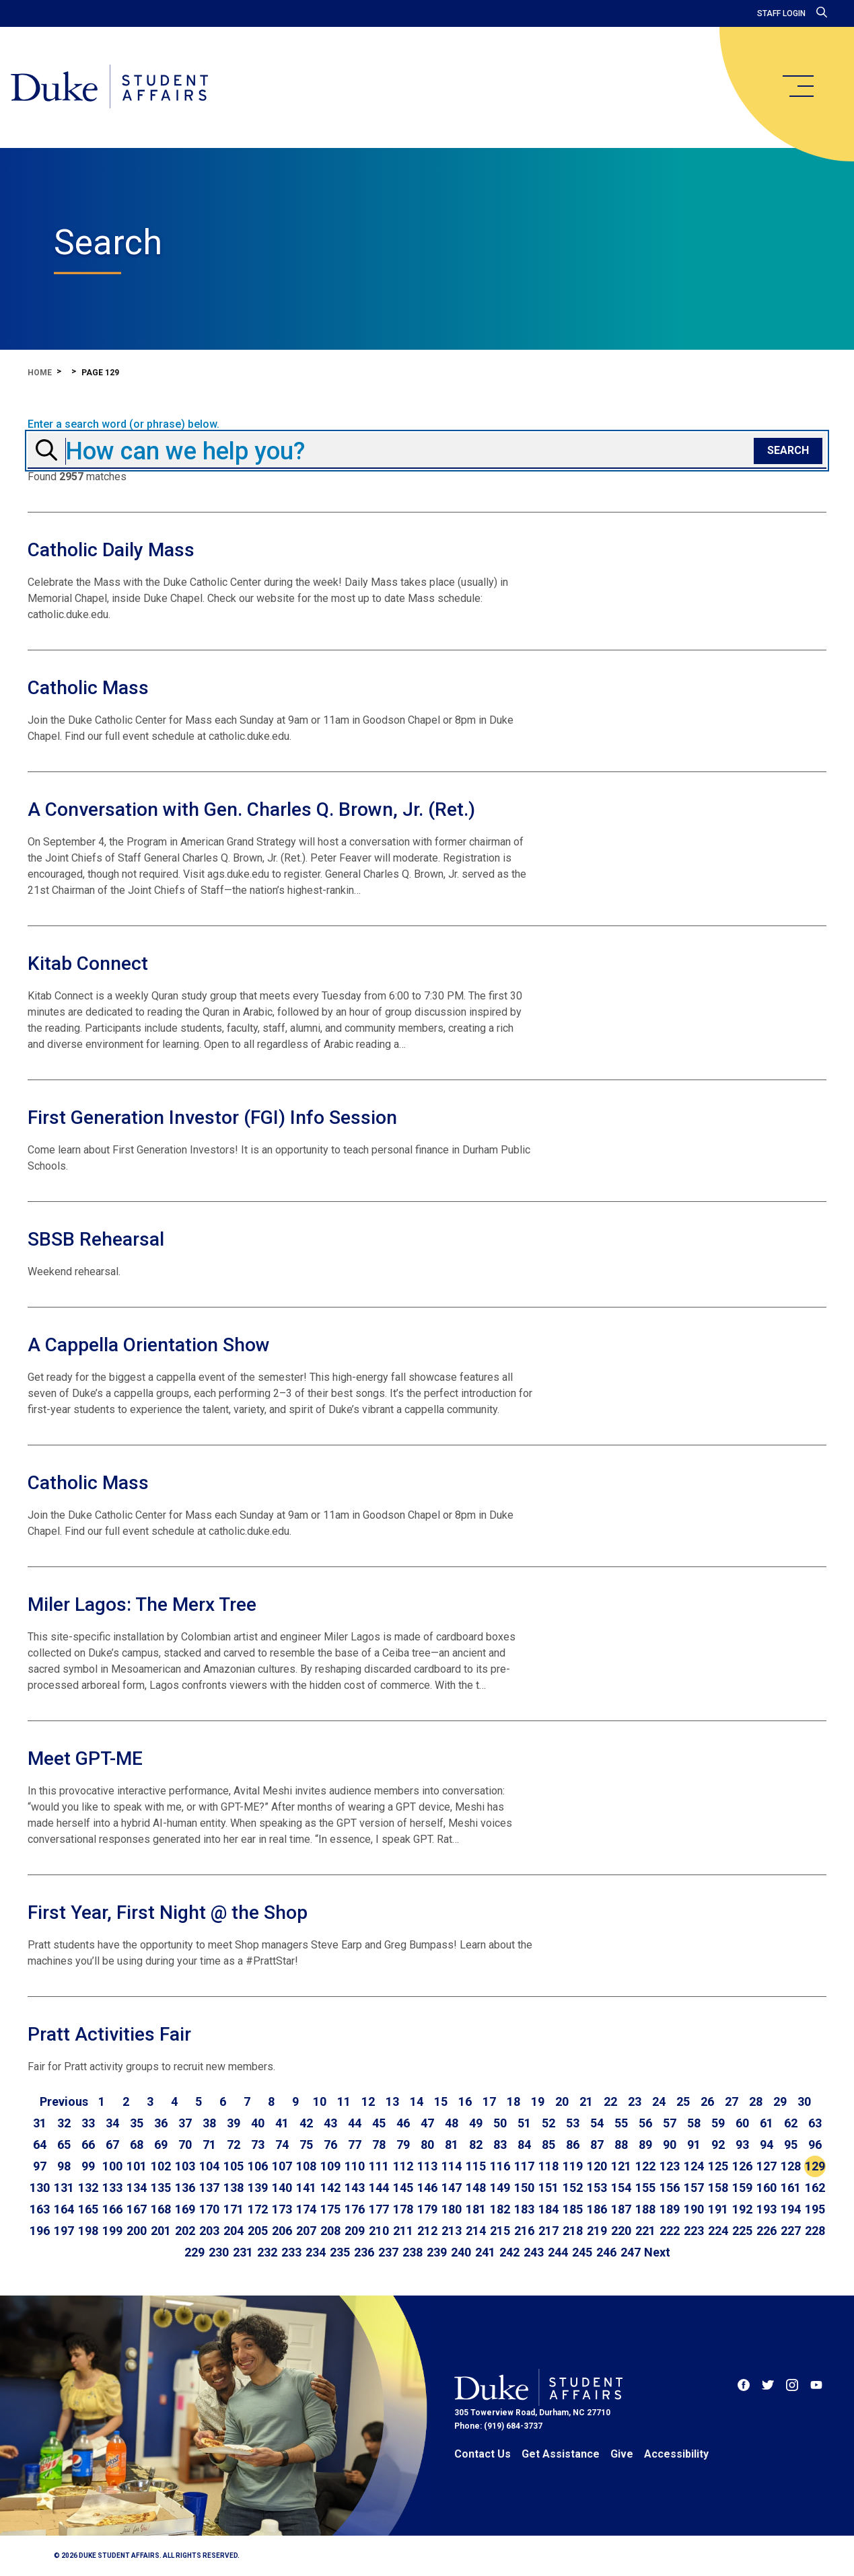 This screenshot has width=854, height=2576. What do you see at coordinates (670, 2188) in the screenshot?
I see `156` at bounding box center [670, 2188].